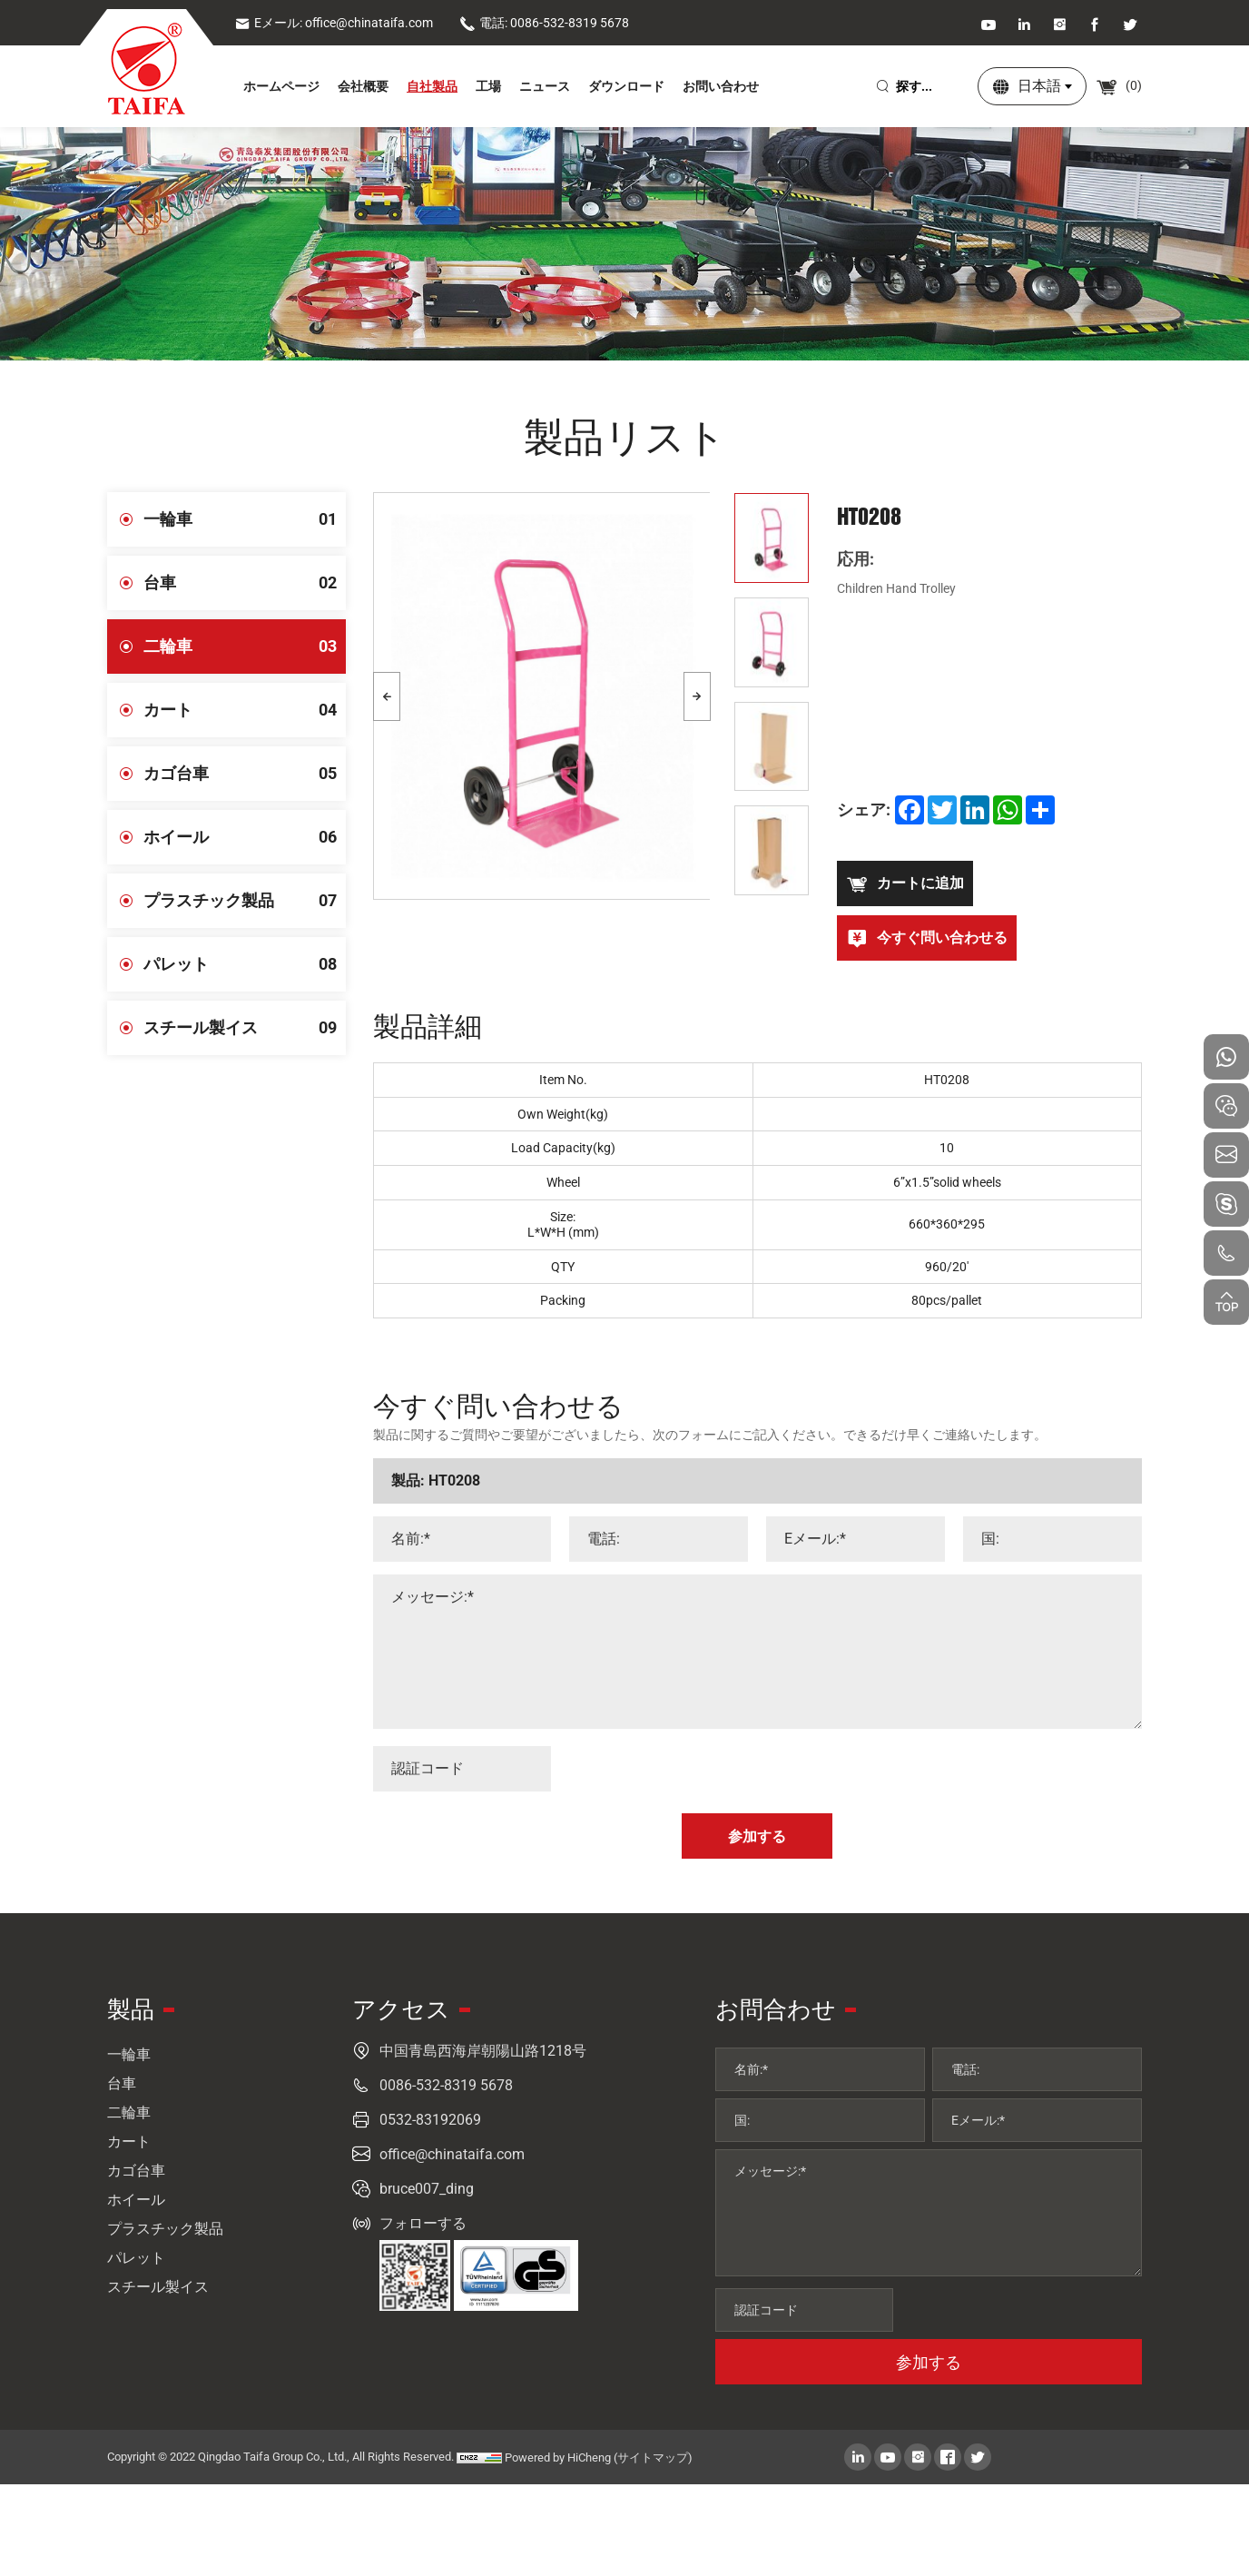  What do you see at coordinates (697, 696) in the screenshot?
I see `[Next]` at bounding box center [697, 696].